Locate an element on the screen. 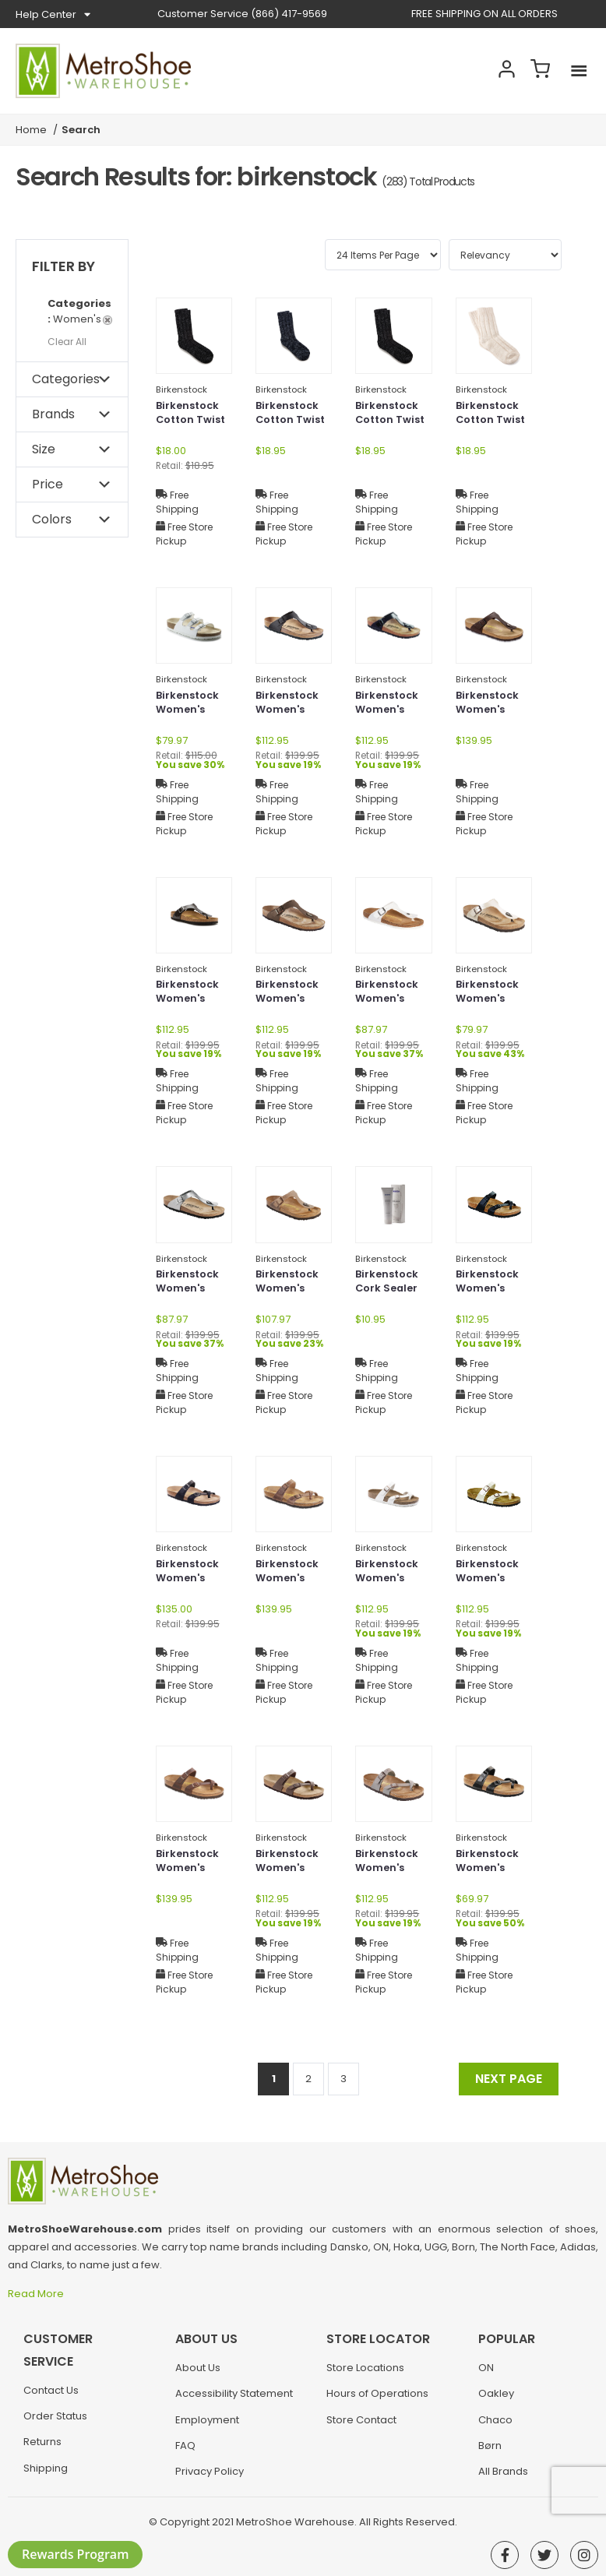 The width and height of the screenshot is (606, 2576). Birkenstock Women's Gizeh is located at coordinates (289, 713).